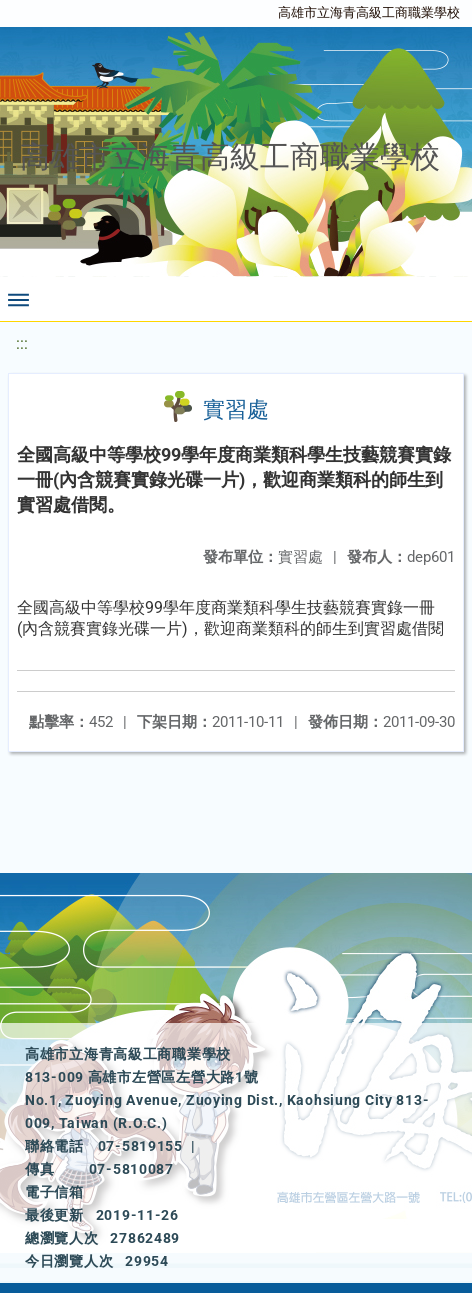  What do you see at coordinates (369, 12) in the screenshot?
I see `高雄市立海青高級工商職業學校` at bounding box center [369, 12].